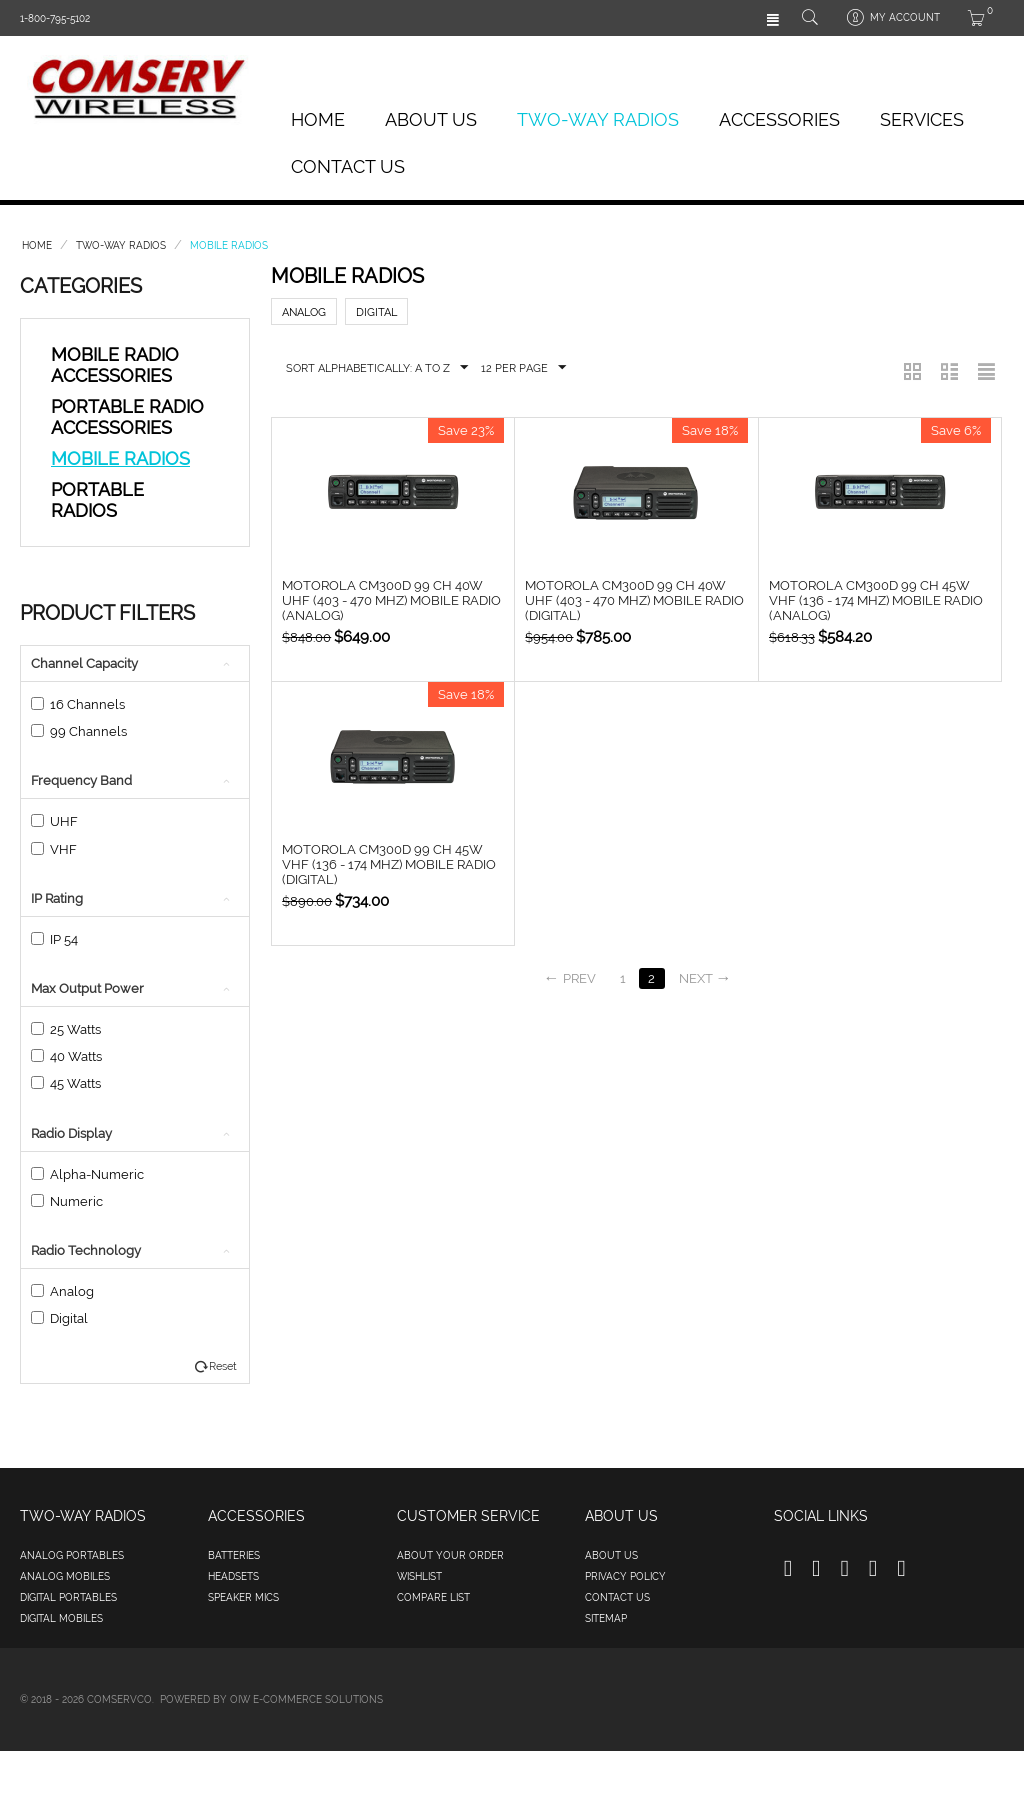 The image size is (1024, 1807). I want to click on Two-Way Radios, so click(598, 119).